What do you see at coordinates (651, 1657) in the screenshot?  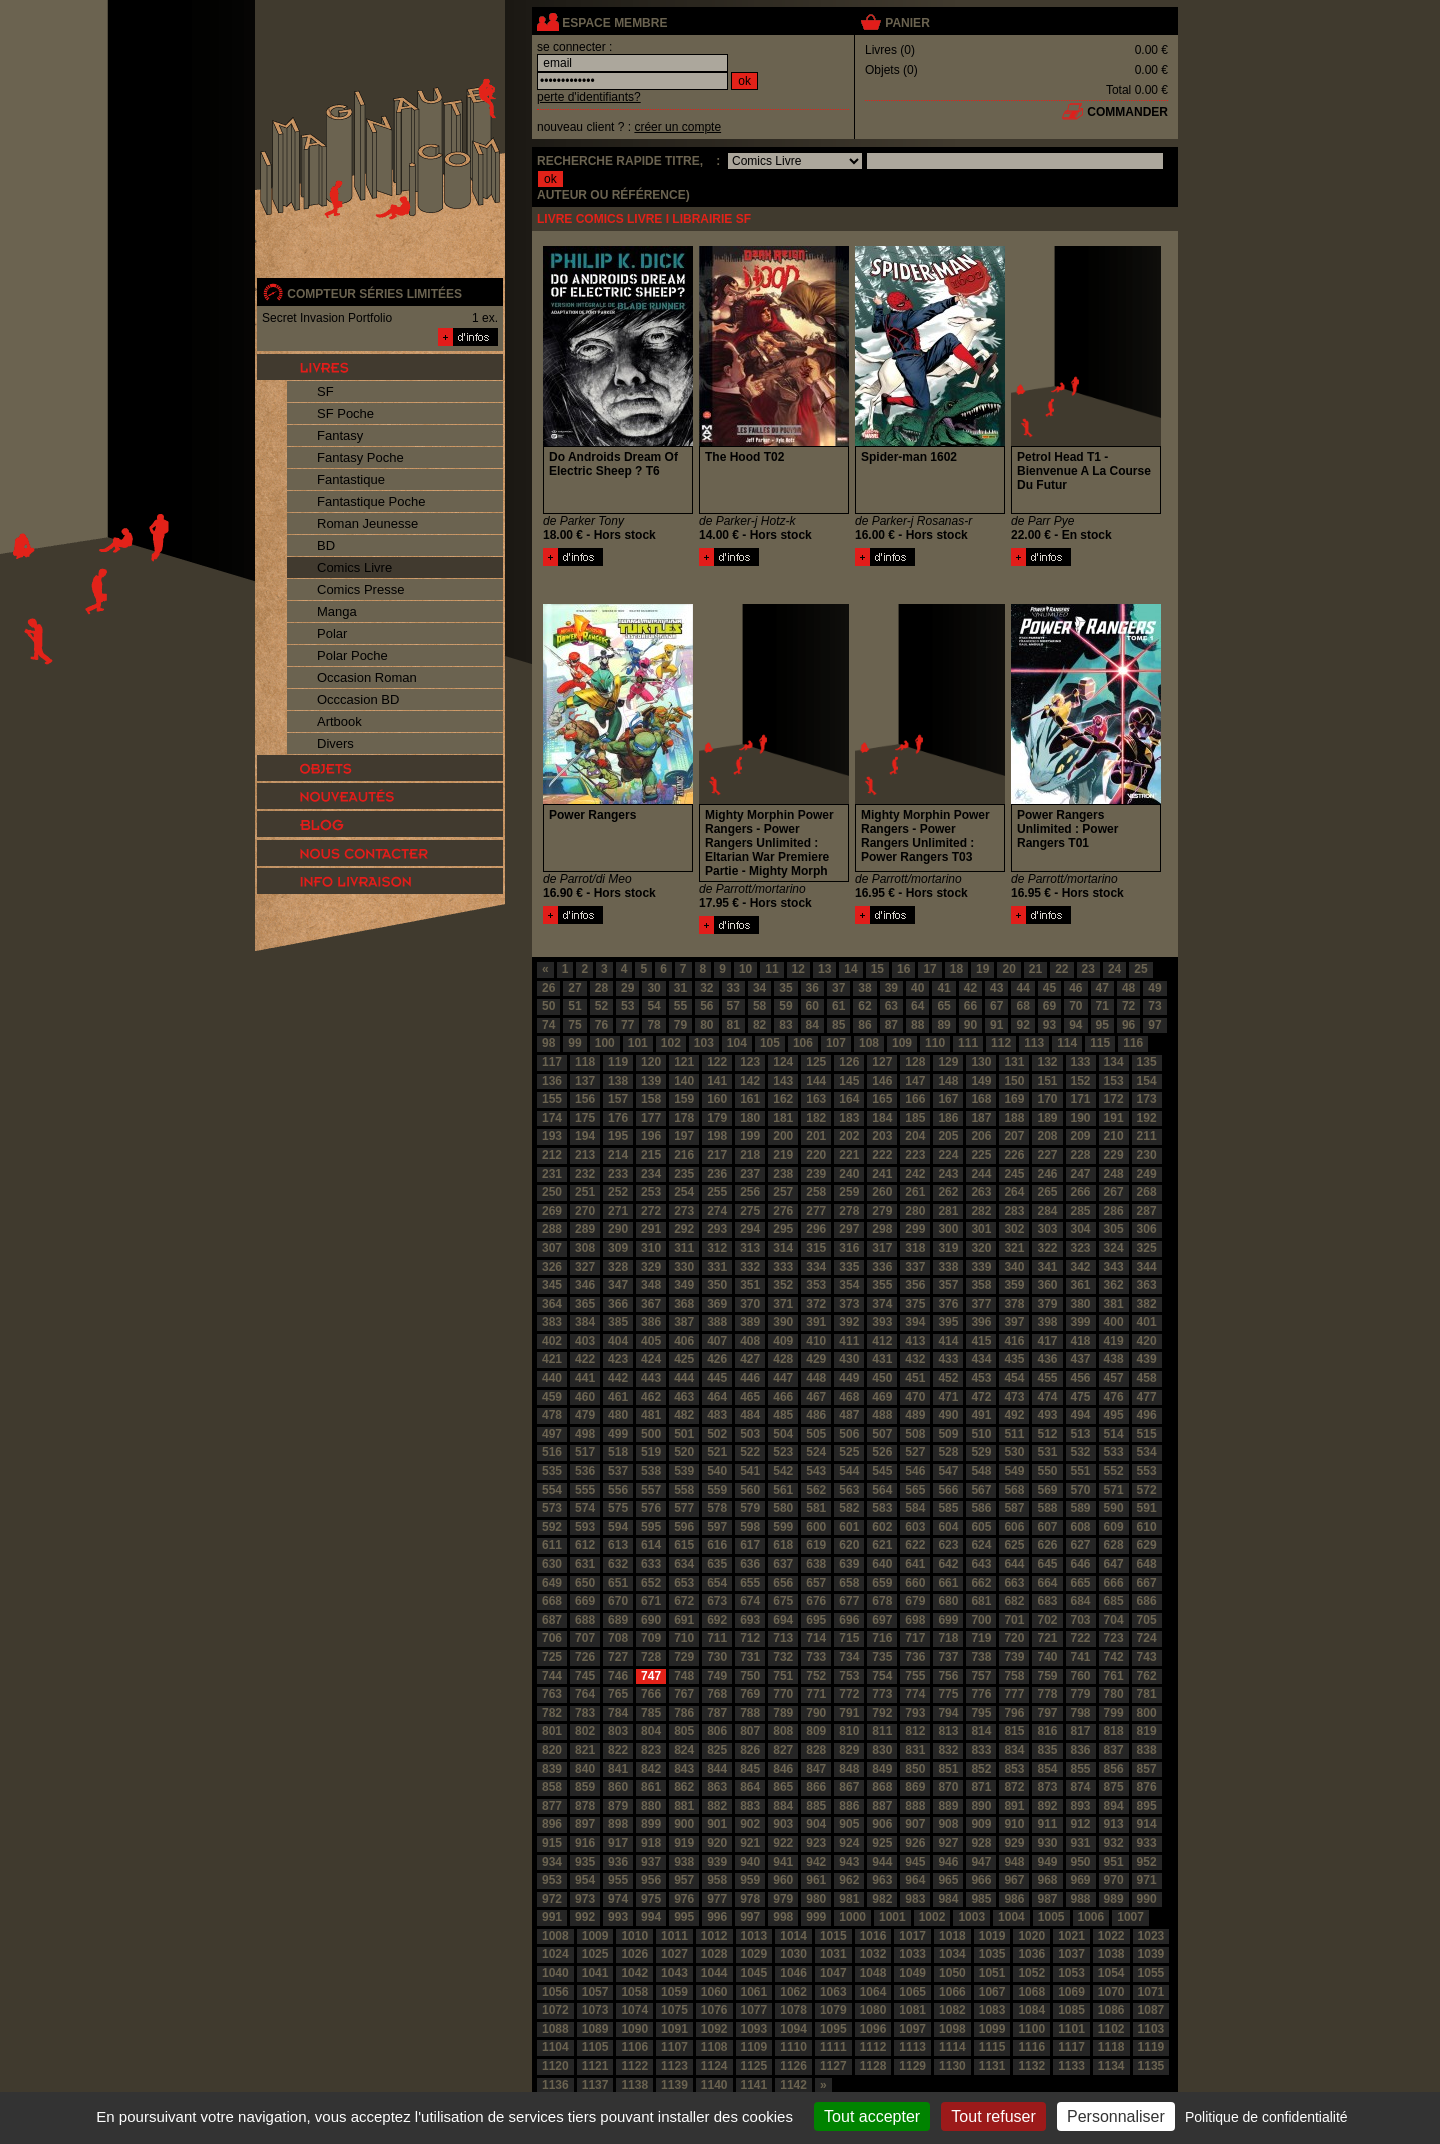 I see `728` at bounding box center [651, 1657].